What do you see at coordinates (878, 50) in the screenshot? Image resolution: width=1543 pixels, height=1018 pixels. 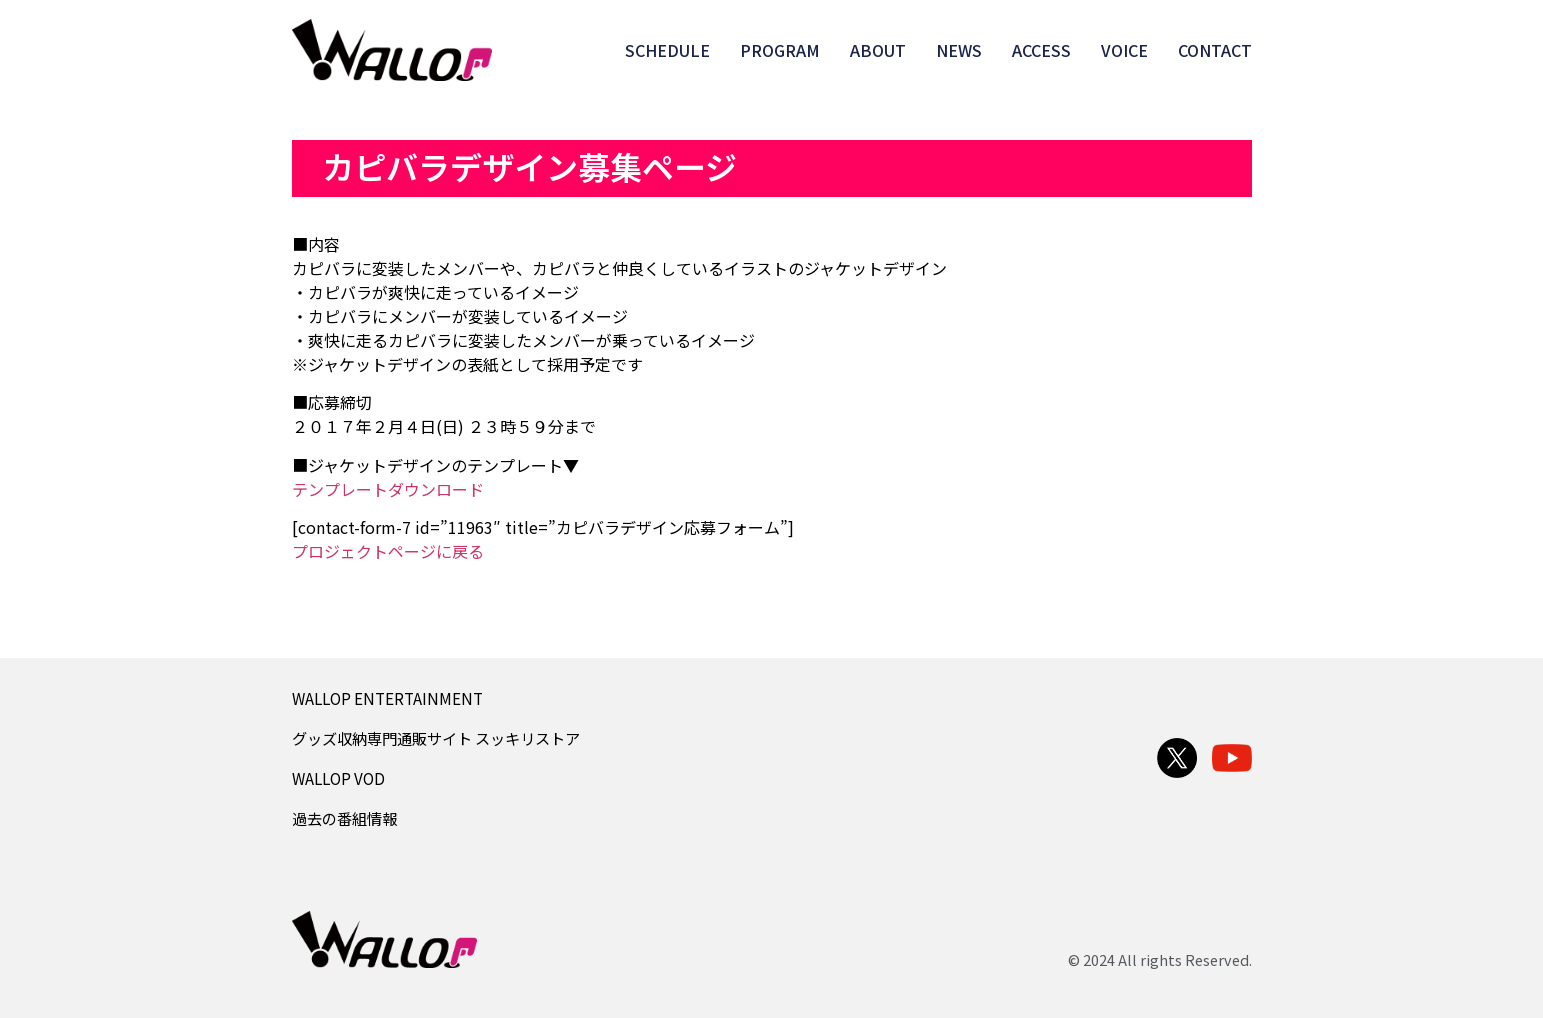 I see `ABOUT` at bounding box center [878, 50].